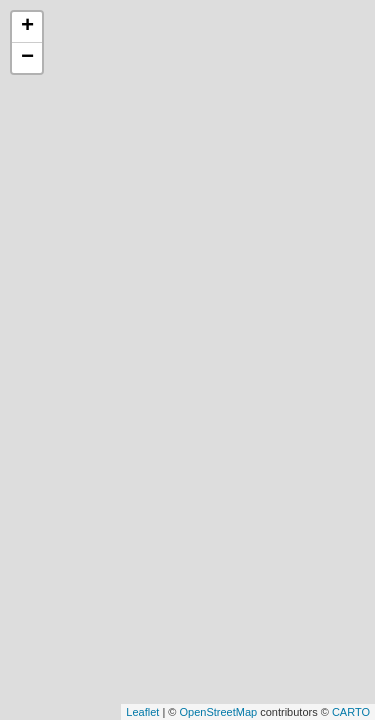  I want to click on Leaflet, so click(142, 712).